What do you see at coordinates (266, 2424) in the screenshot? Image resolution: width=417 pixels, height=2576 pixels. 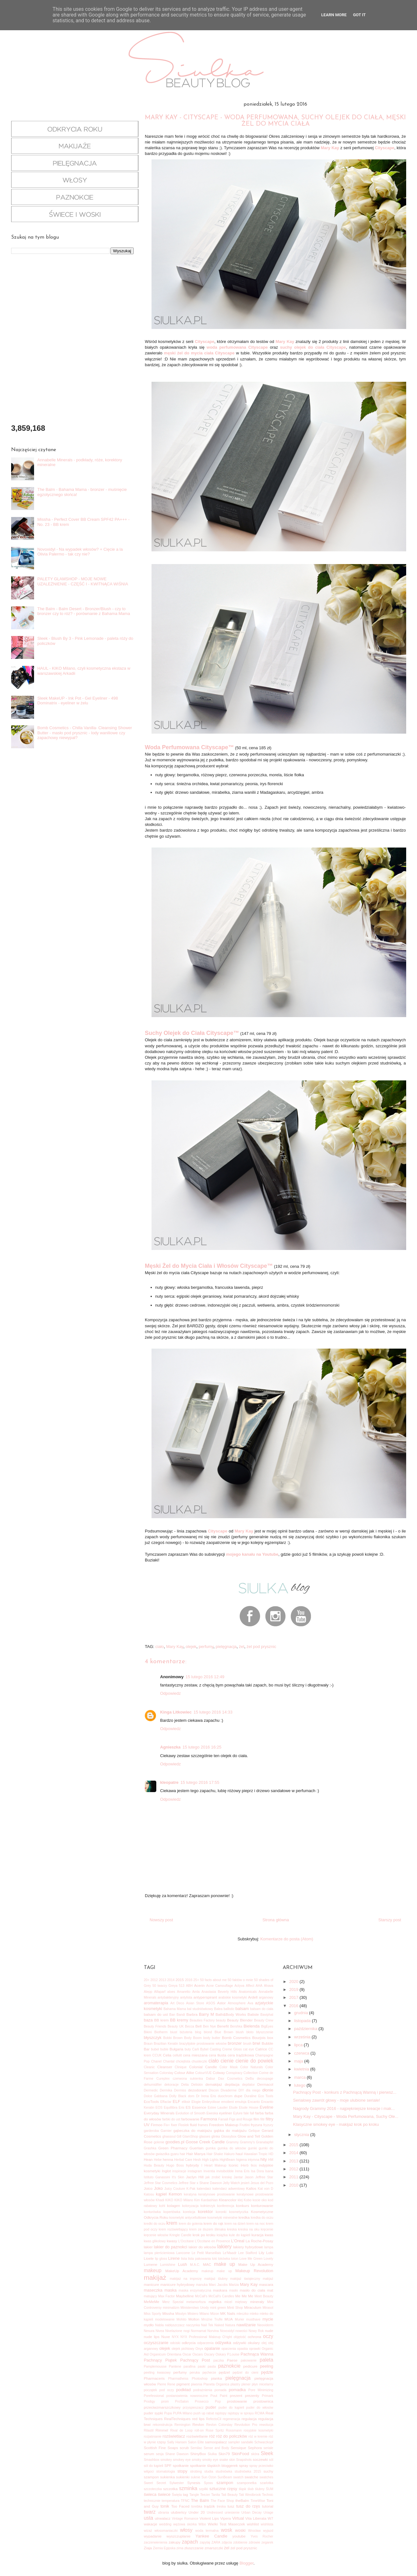 I see `rewolucja` at bounding box center [266, 2424].